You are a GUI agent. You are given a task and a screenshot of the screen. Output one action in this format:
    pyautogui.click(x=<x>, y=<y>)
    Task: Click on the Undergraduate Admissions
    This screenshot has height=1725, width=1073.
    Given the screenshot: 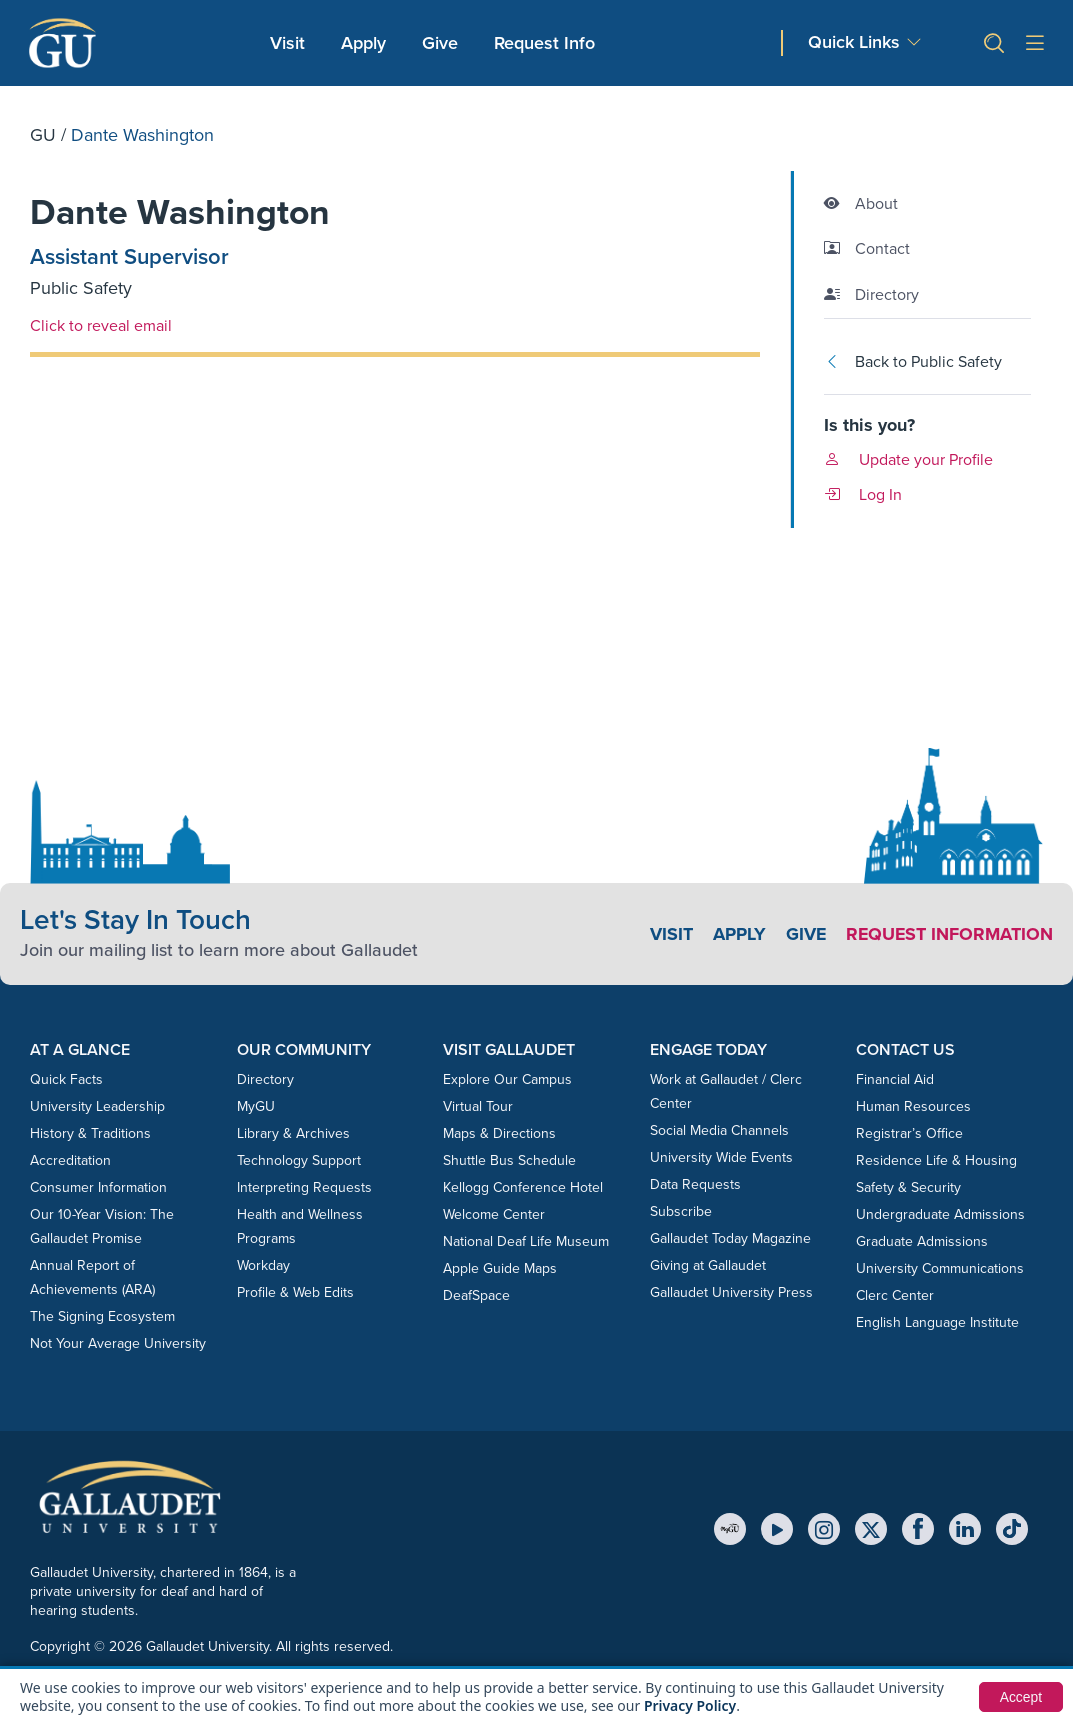 What is the action you would take?
    pyautogui.click(x=940, y=1214)
    